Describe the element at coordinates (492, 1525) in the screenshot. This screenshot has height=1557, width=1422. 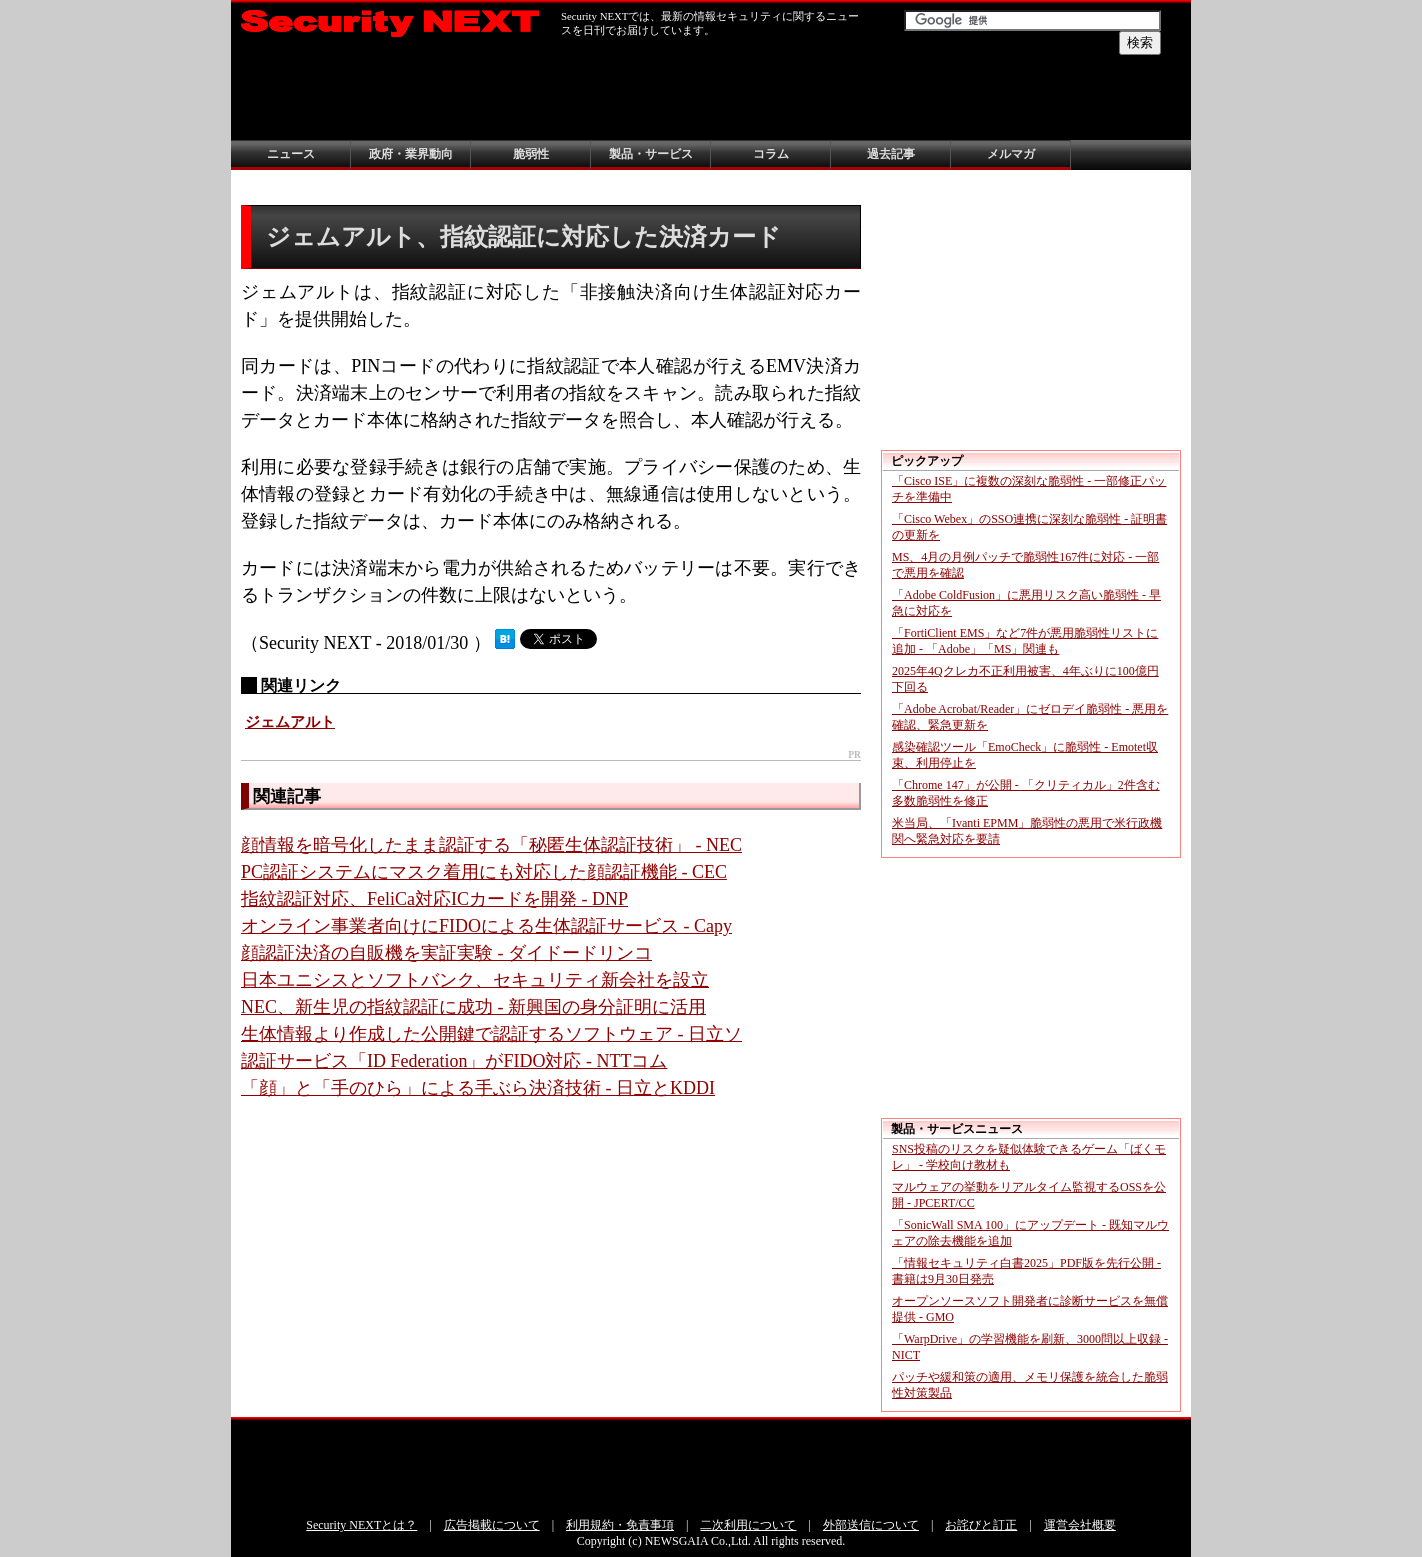
I see `広告掲載について` at that location.